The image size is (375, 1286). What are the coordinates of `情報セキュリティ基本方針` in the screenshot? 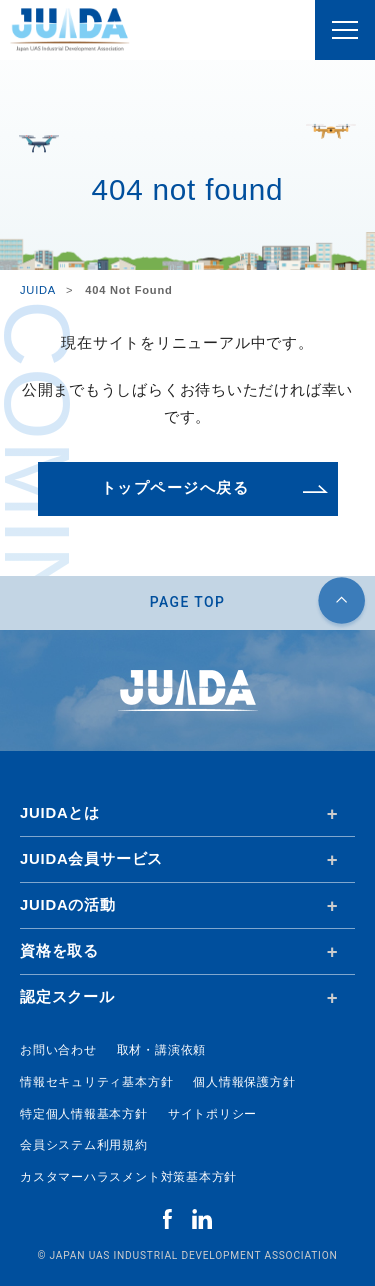 It's located at (96, 1082).